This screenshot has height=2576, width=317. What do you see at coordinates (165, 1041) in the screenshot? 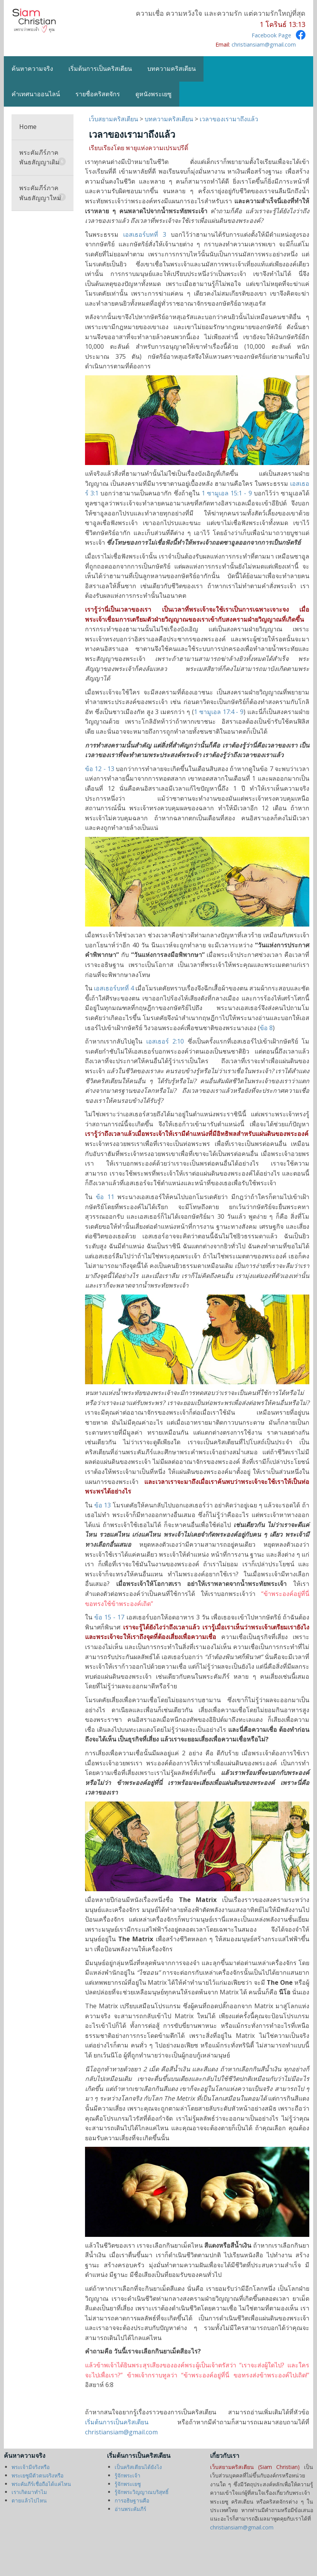
I see `เอสเธอร์ 2:10` at bounding box center [165, 1041].